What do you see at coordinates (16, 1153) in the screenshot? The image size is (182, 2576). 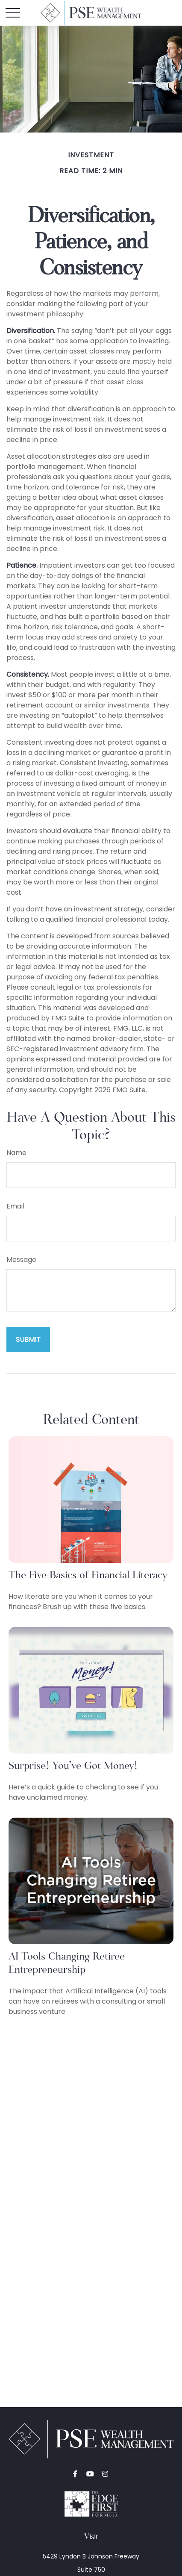 I see `Name` at bounding box center [16, 1153].